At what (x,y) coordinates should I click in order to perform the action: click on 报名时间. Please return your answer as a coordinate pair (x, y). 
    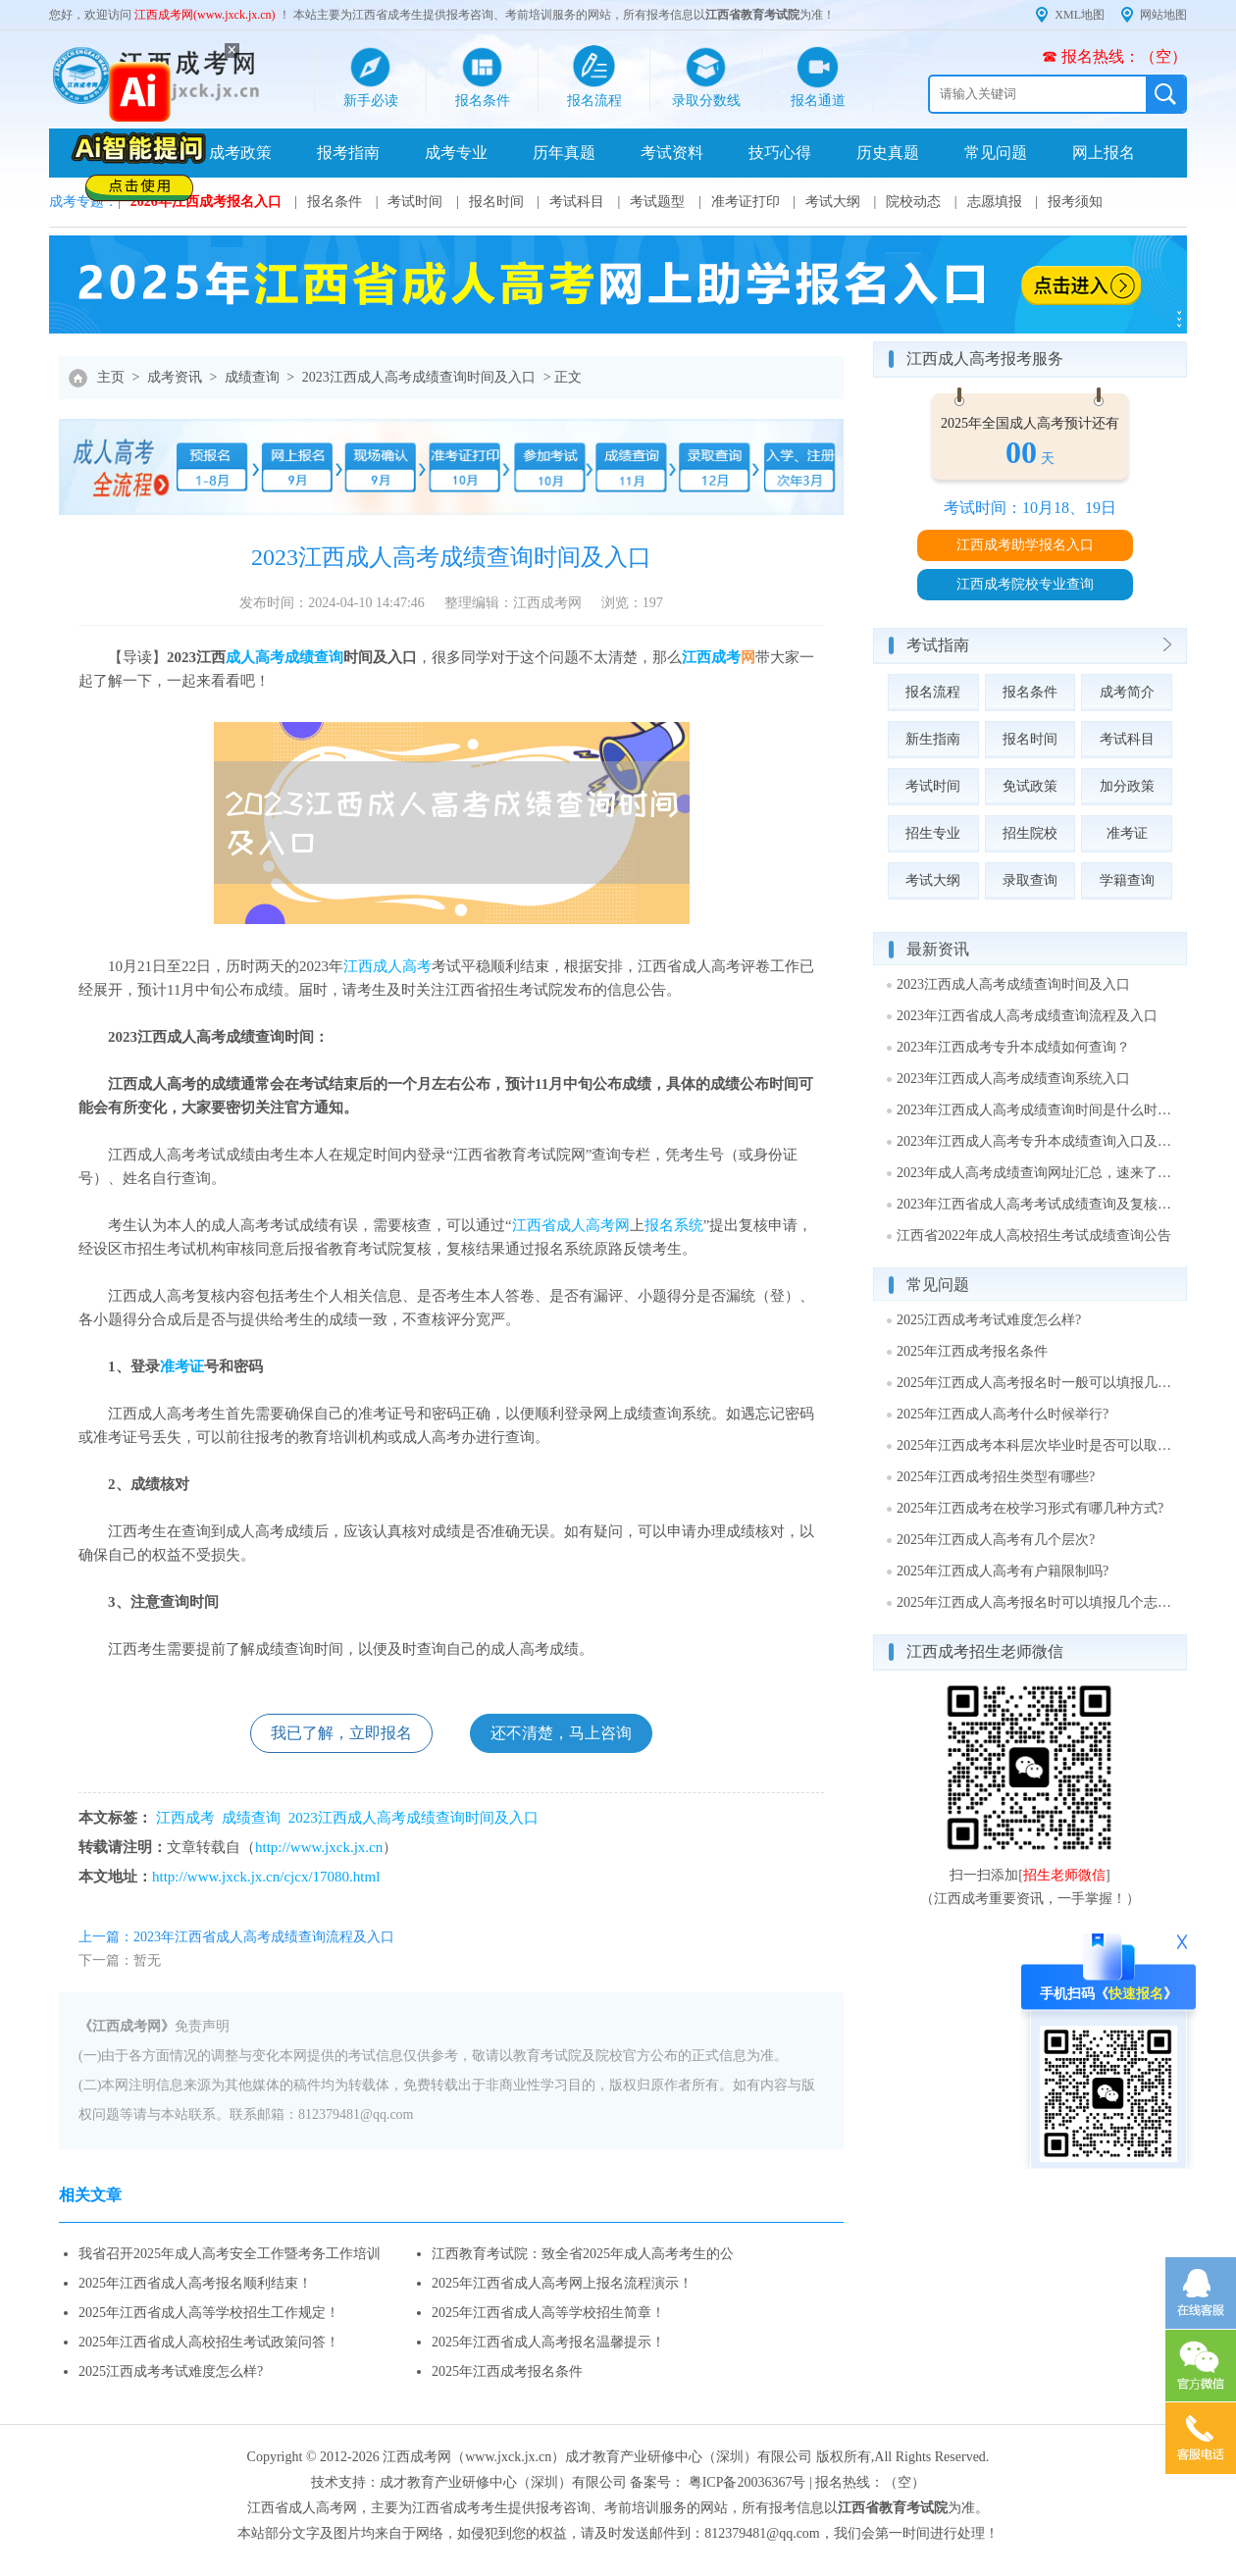
    Looking at the image, I should click on (496, 201).